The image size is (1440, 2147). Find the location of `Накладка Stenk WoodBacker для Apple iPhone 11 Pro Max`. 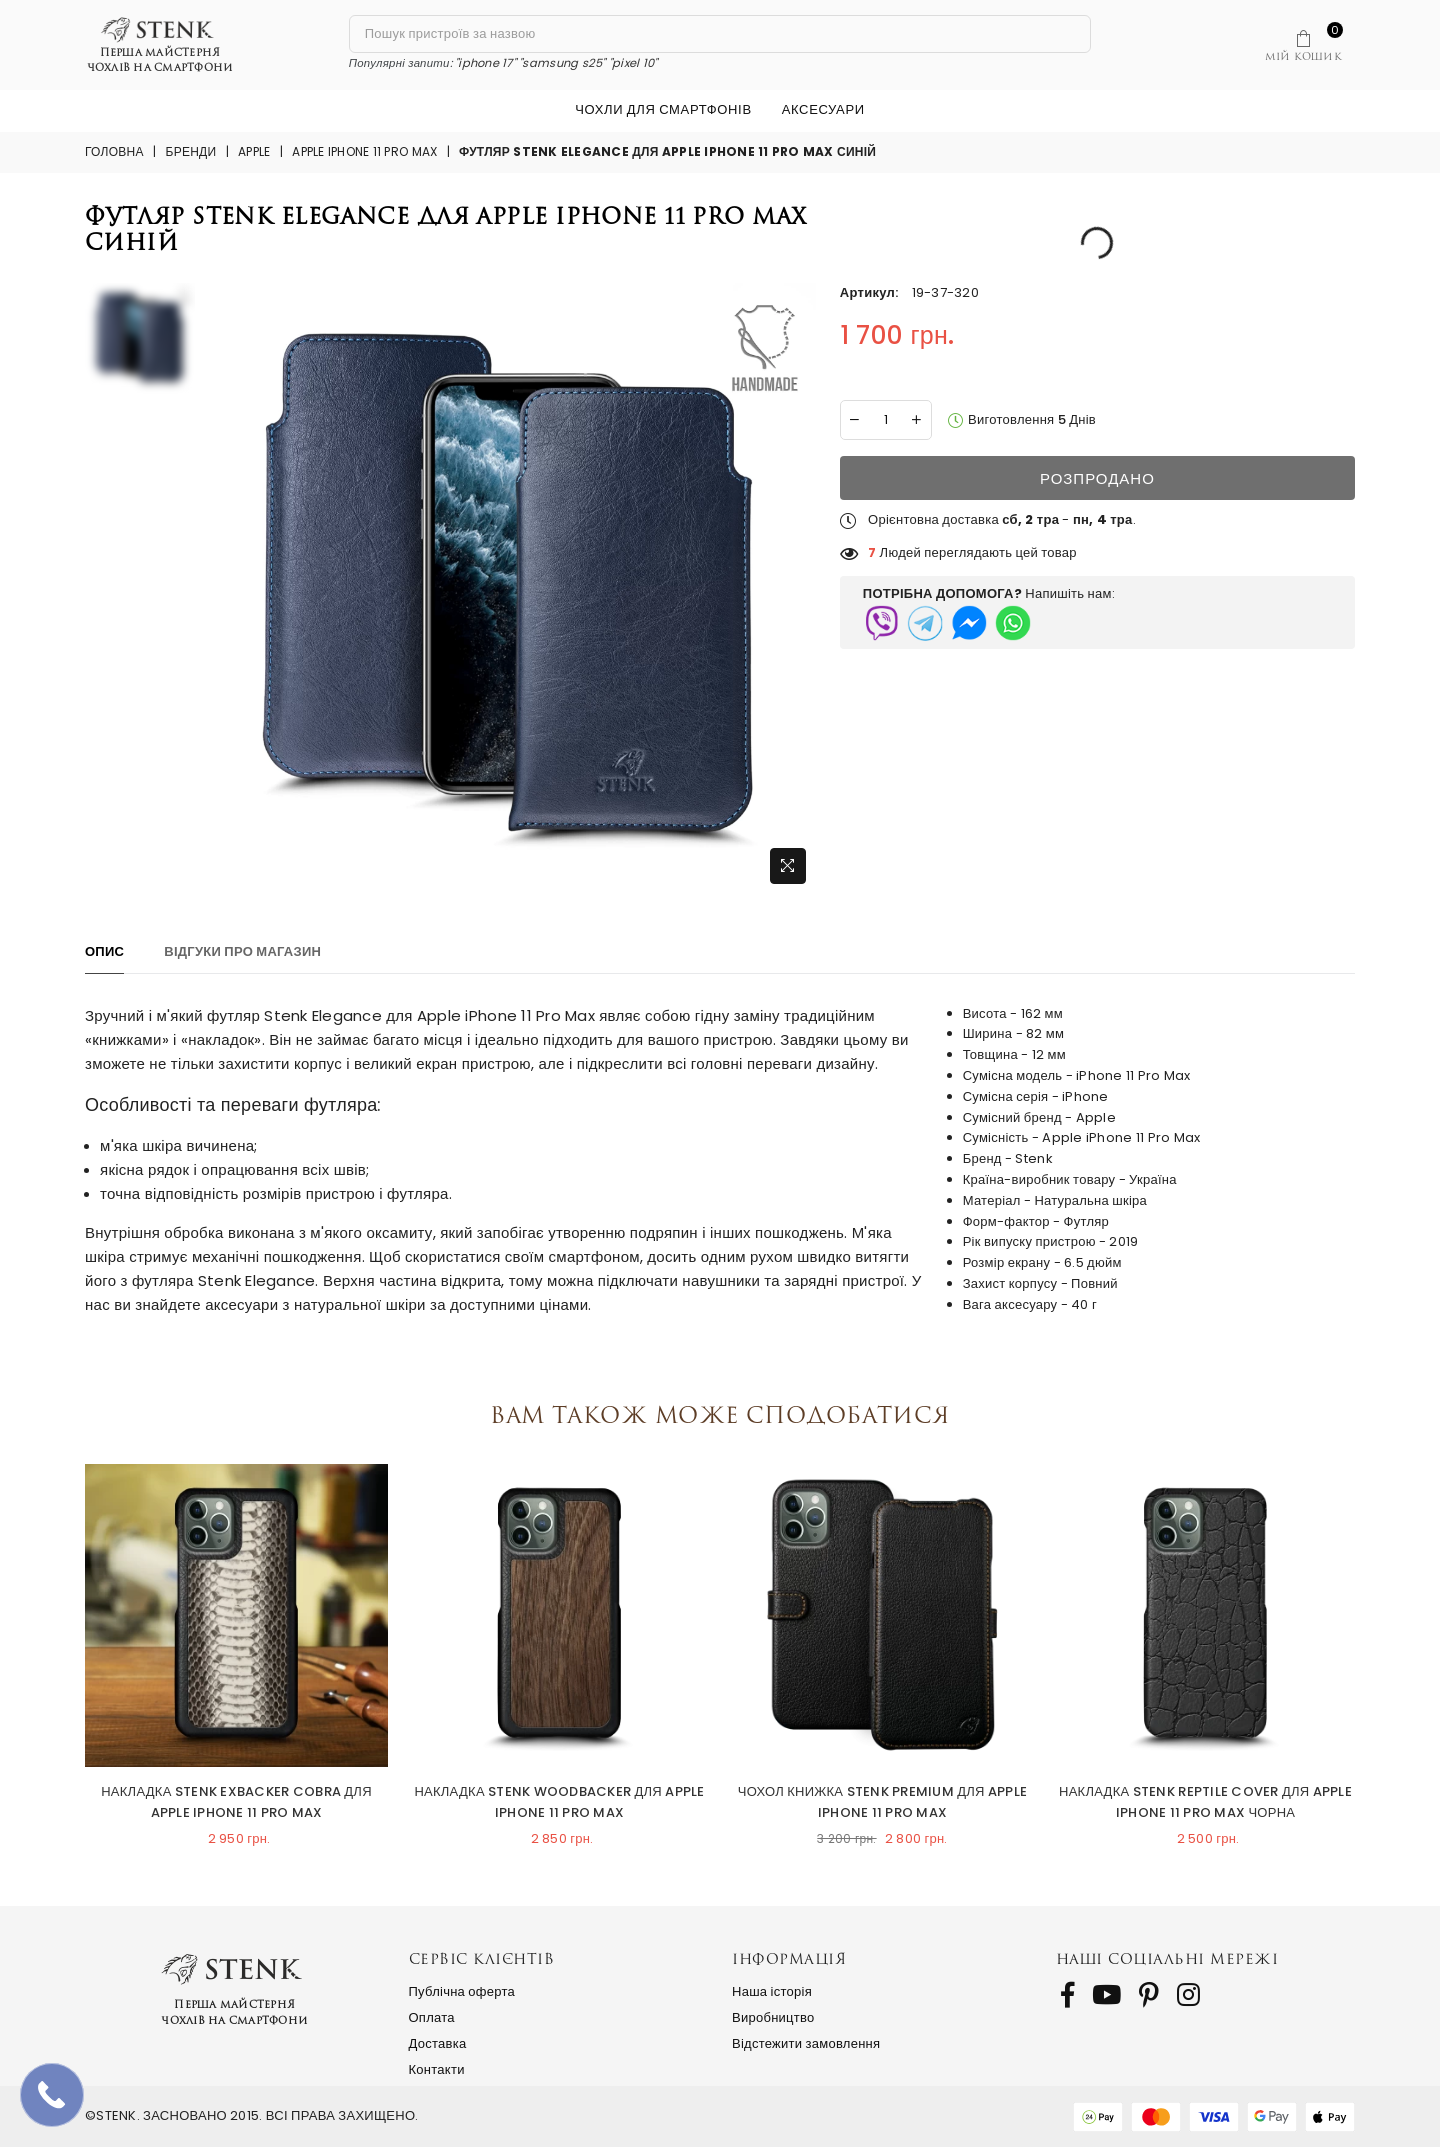

Накладка Stenk WoodBacker для Apple iPhone 11 Pro Max is located at coordinates (559, 1802).